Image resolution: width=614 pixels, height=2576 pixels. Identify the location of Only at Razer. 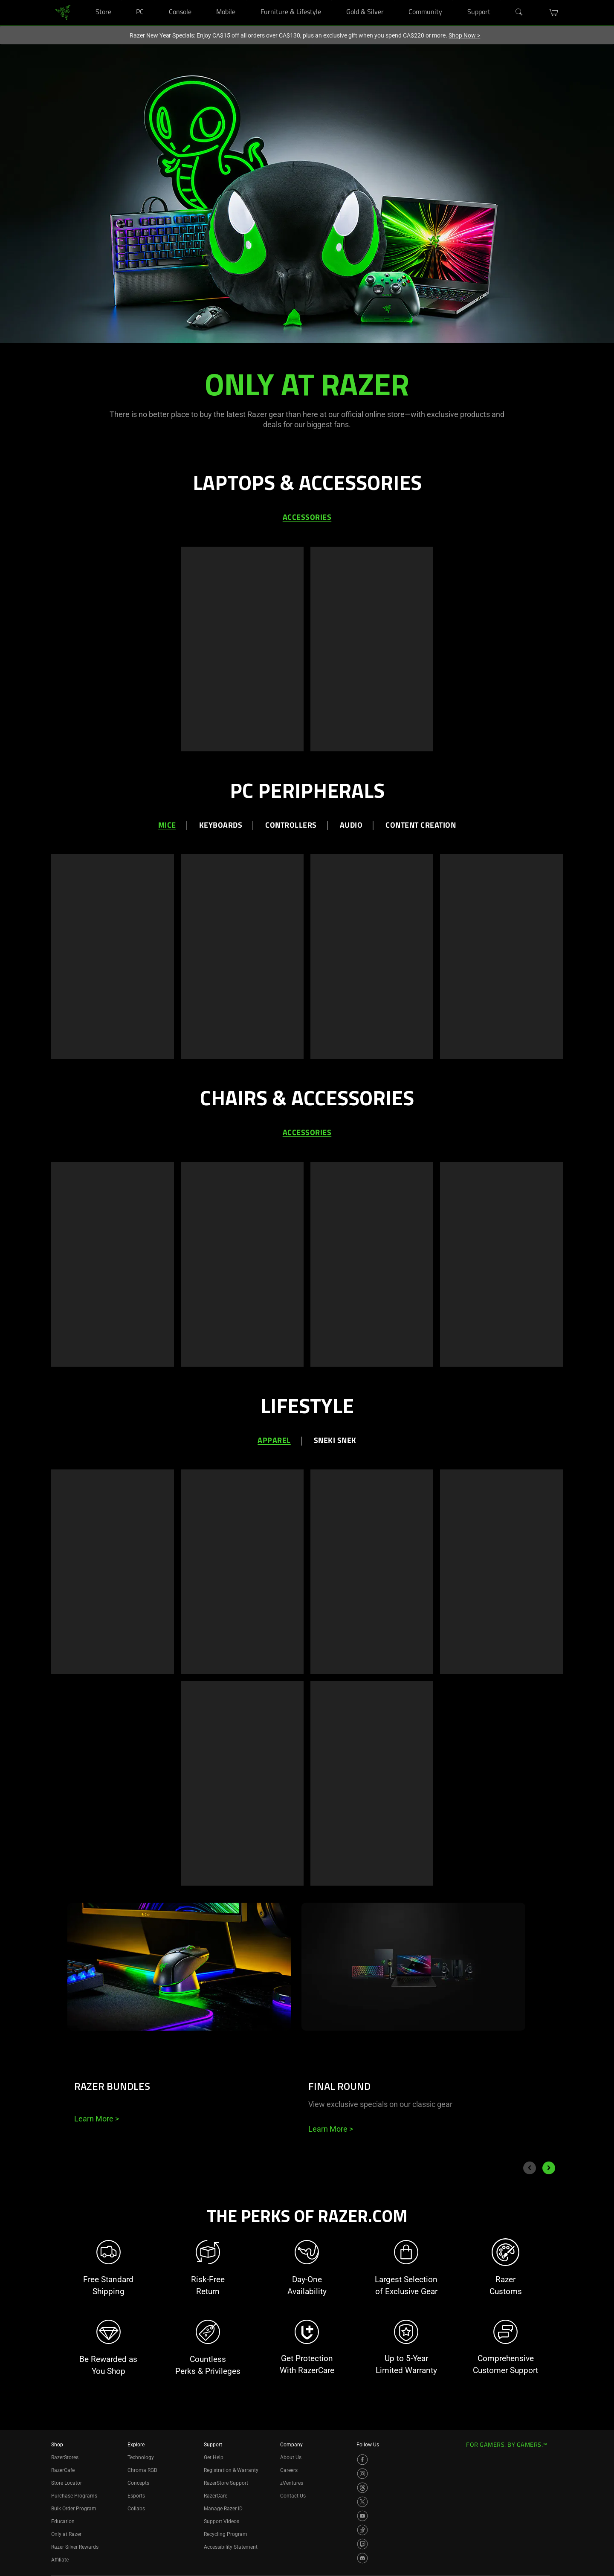
(66, 2534).